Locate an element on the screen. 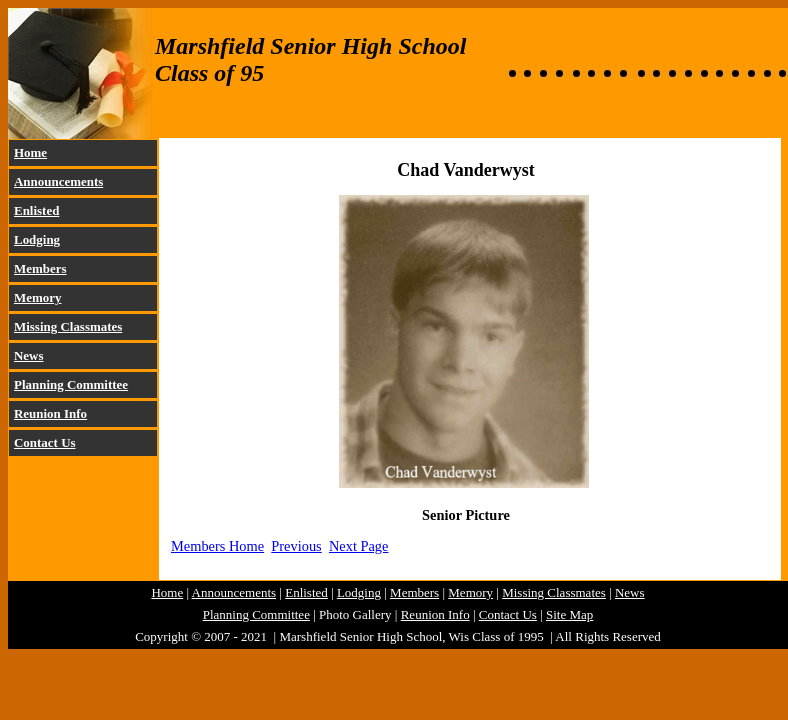 The height and width of the screenshot is (720, 788). News is located at coordinates (29, 355).